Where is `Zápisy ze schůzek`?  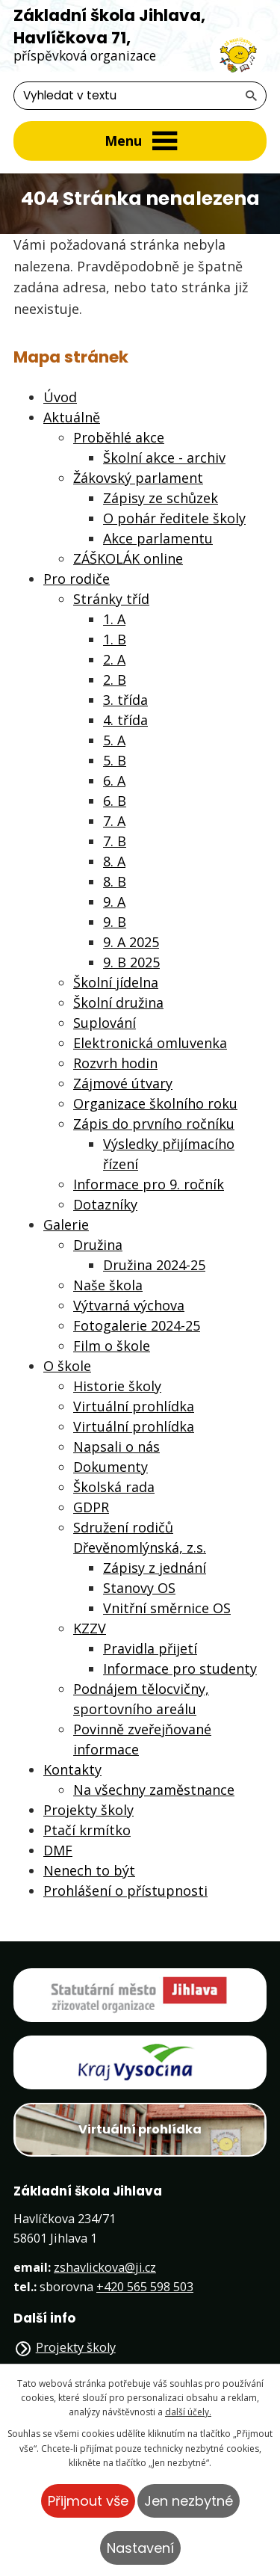
Zápisy ze schůzek is located at coordinates (160, 498).